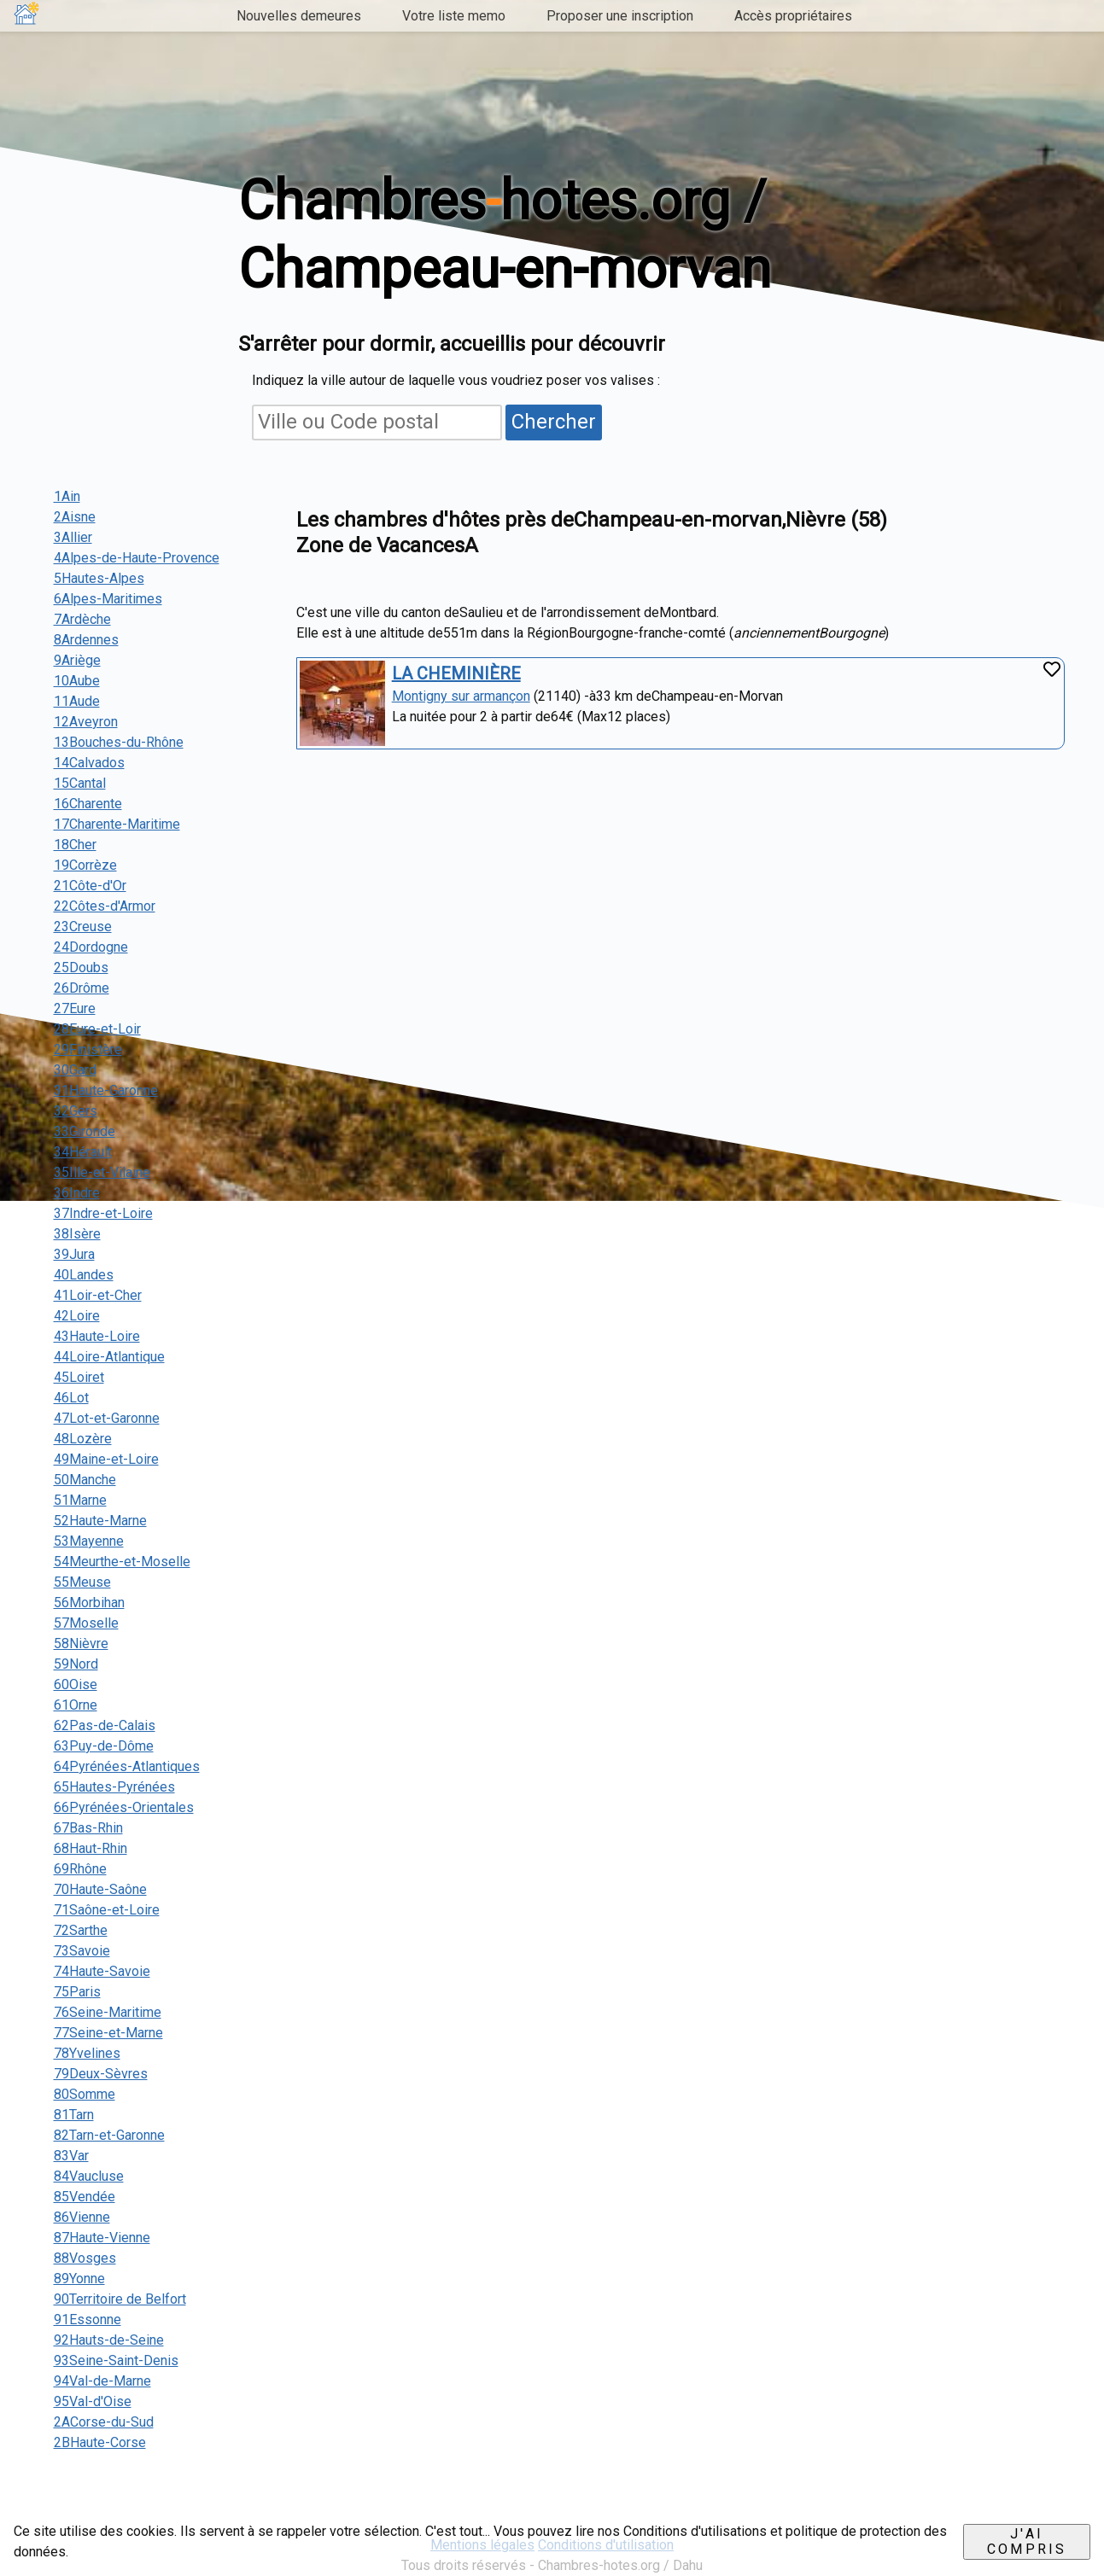 The width and height of the screenshot is (1104, 2576). What do you see at coordinates (92, 2401) in the screenshot?
I see `95Val-d'Oise` at bounding box center [92, 2401].